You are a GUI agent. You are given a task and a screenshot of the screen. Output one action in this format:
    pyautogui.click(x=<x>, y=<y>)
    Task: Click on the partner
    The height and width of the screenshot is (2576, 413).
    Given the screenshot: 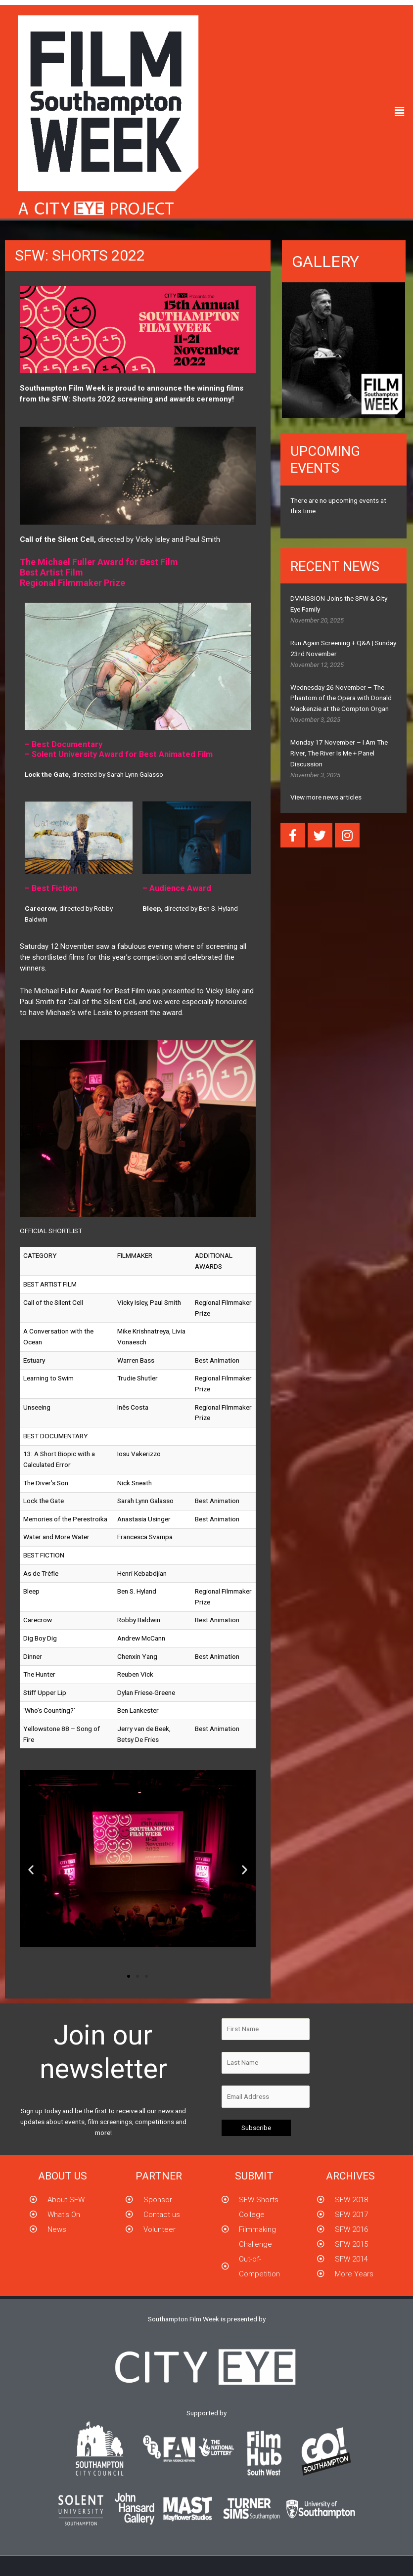 What is the action you would take?
    pyautogui.click(x=159, y=2176)
    